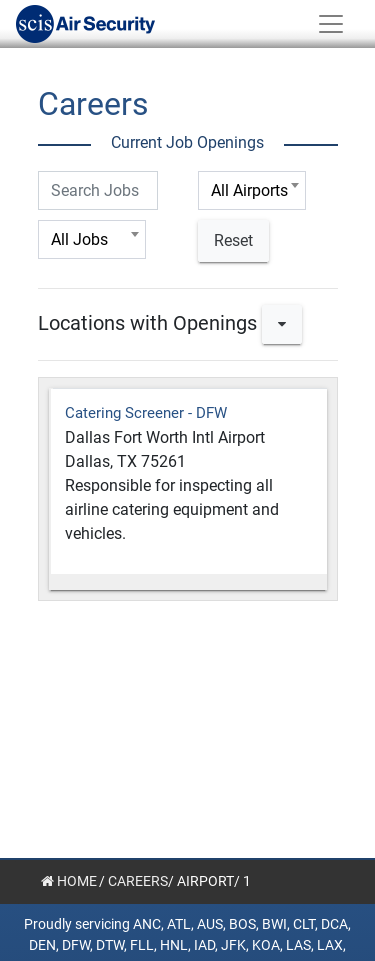  What do you see at coordinates (252, 190) in the screenshot?
I see `[combobox]` at bounding box center [252, 190].